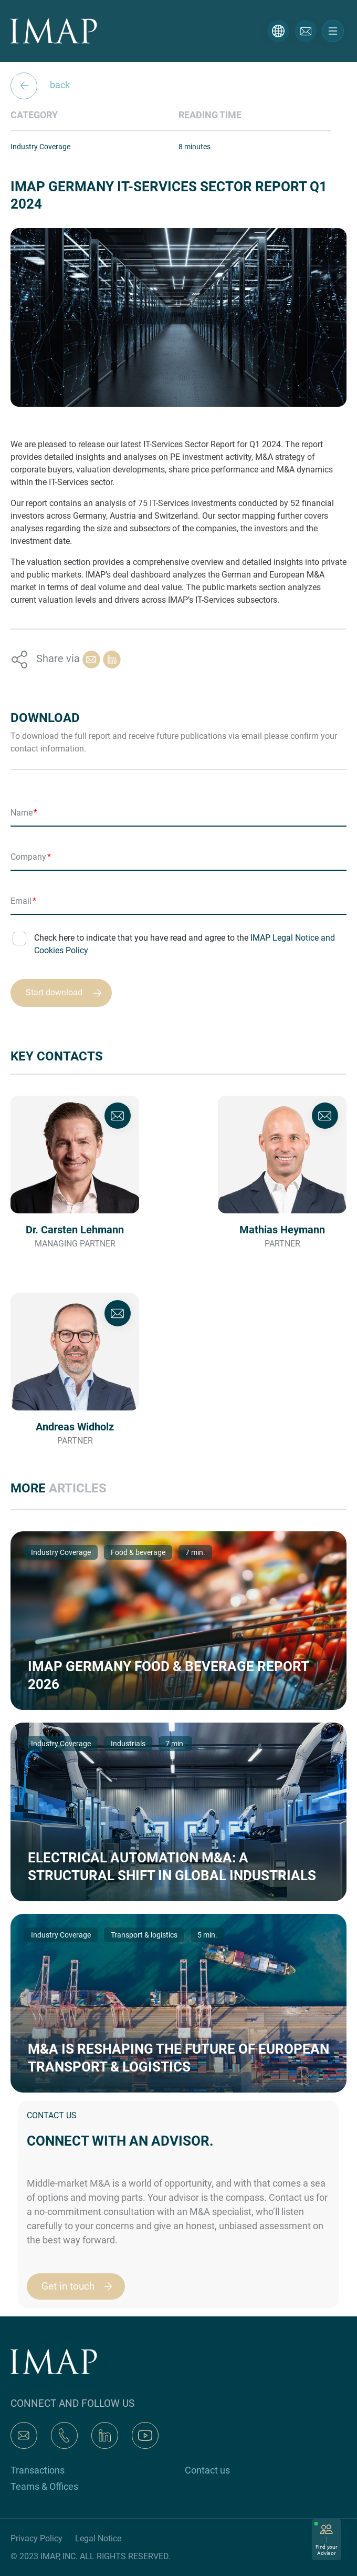  What do you see at coordinates (207, 2470) in the screenshot?
I see `Contact us` at bounding box center [207, 2470].